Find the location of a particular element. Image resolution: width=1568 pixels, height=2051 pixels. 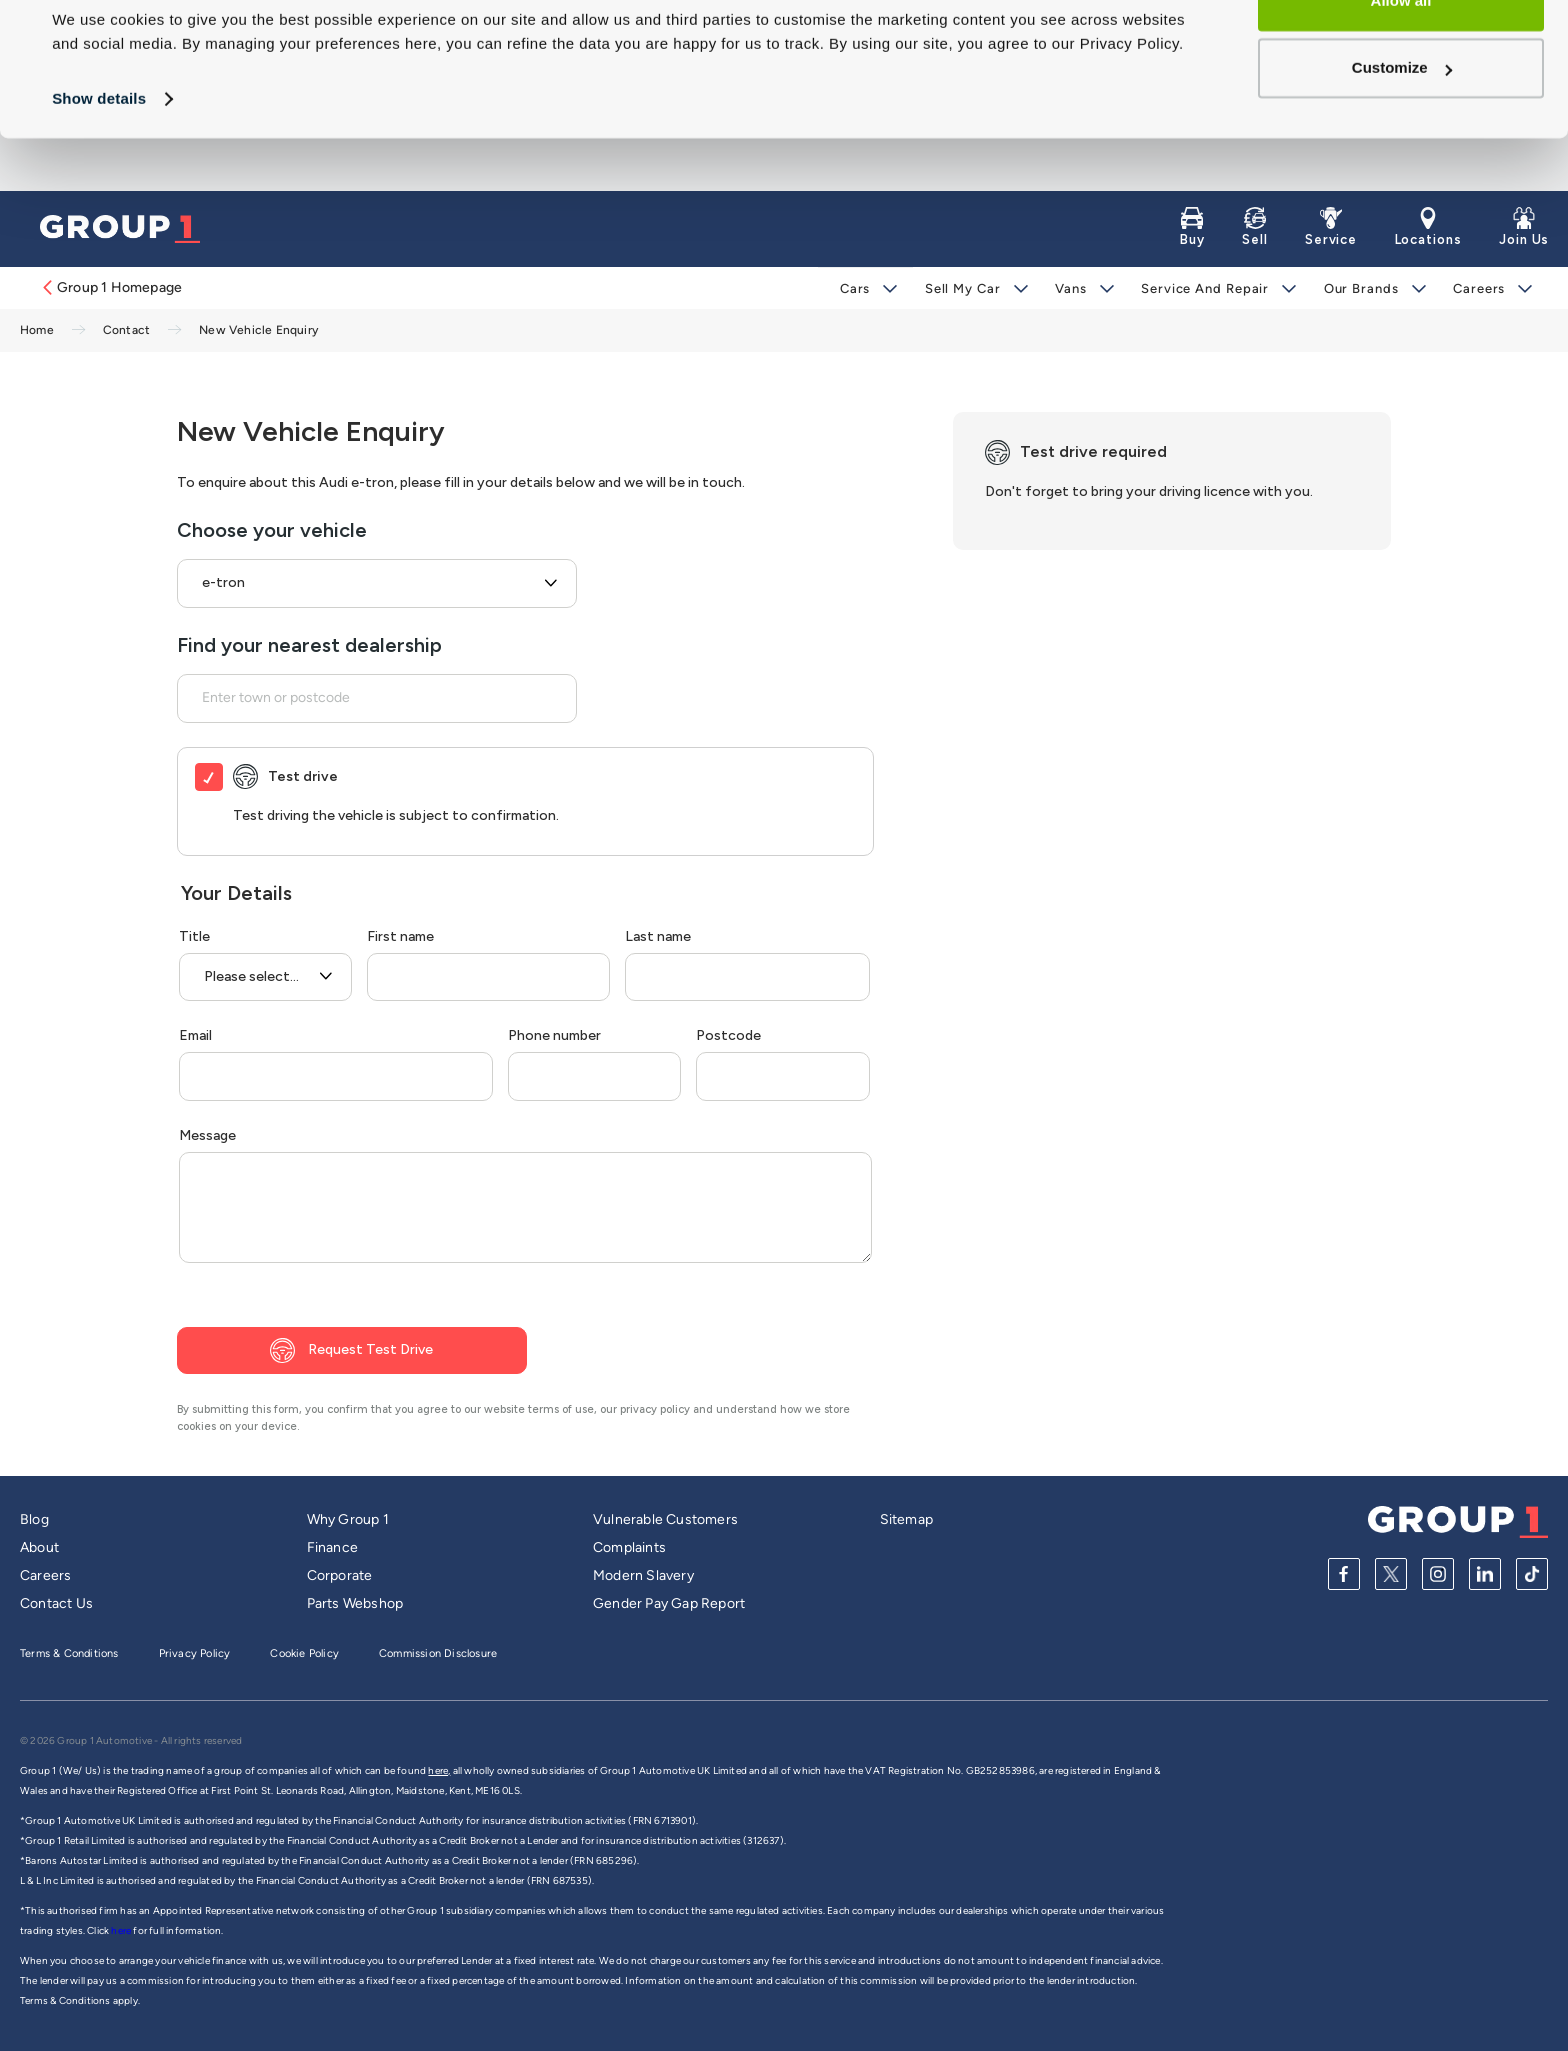

Gender Pay Gap Report is located at coordinates (669, 1603).